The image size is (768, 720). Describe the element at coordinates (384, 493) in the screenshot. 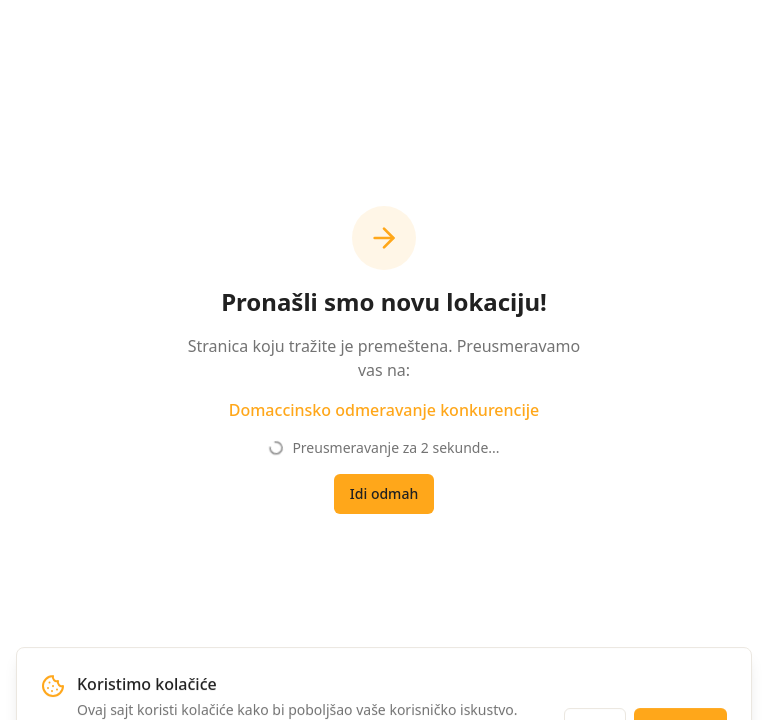

I see `Idi odmah` at that location.